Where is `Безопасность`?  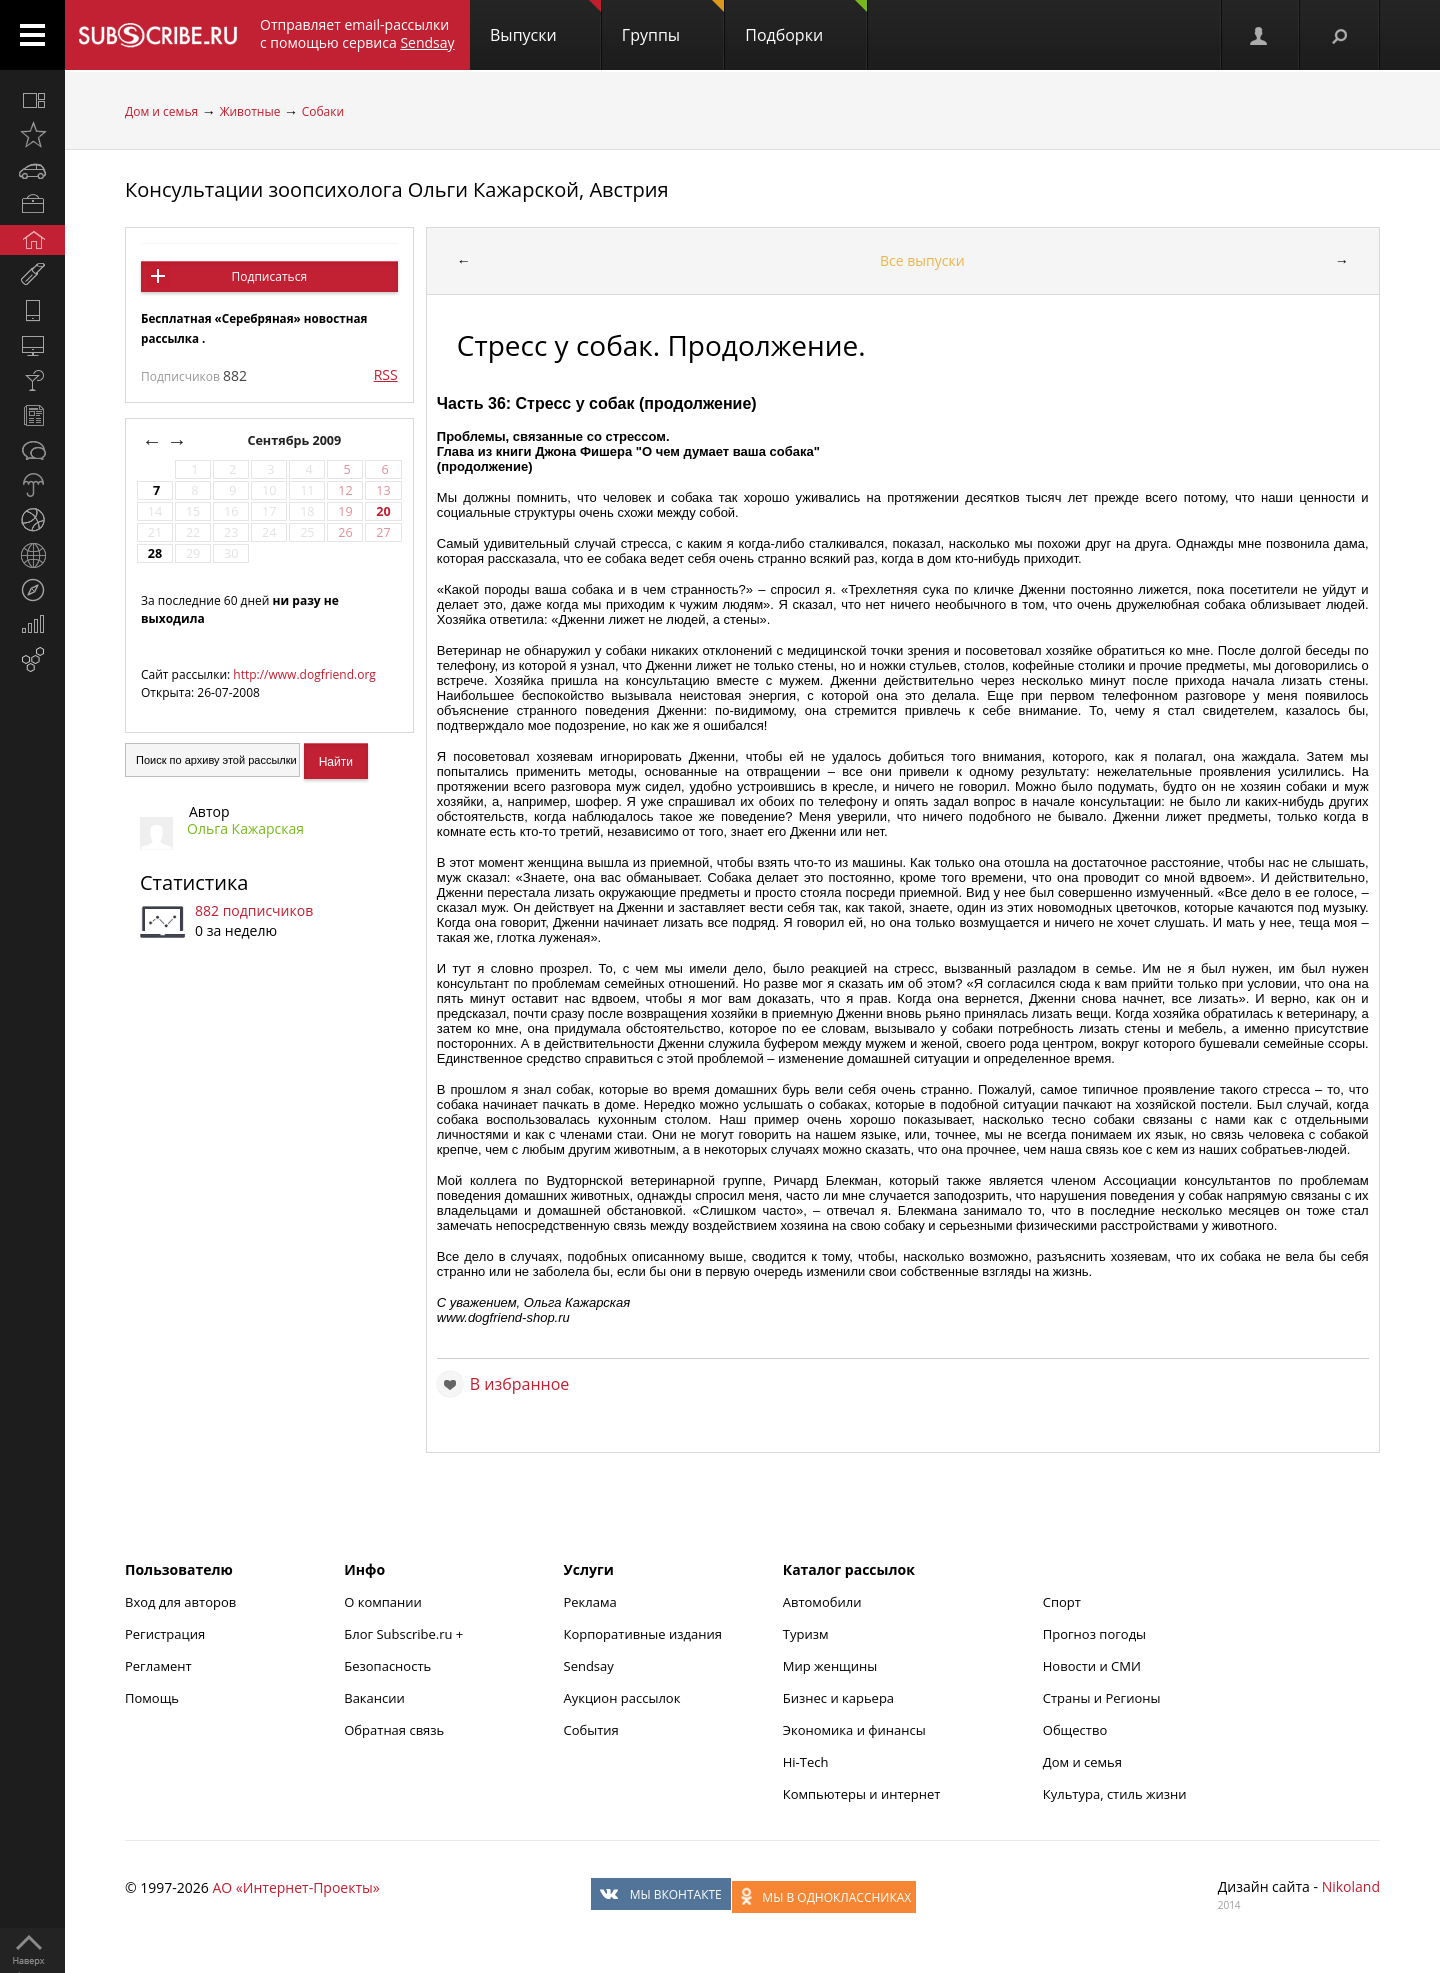 Безопасность is located at coordinates (387, 1666).